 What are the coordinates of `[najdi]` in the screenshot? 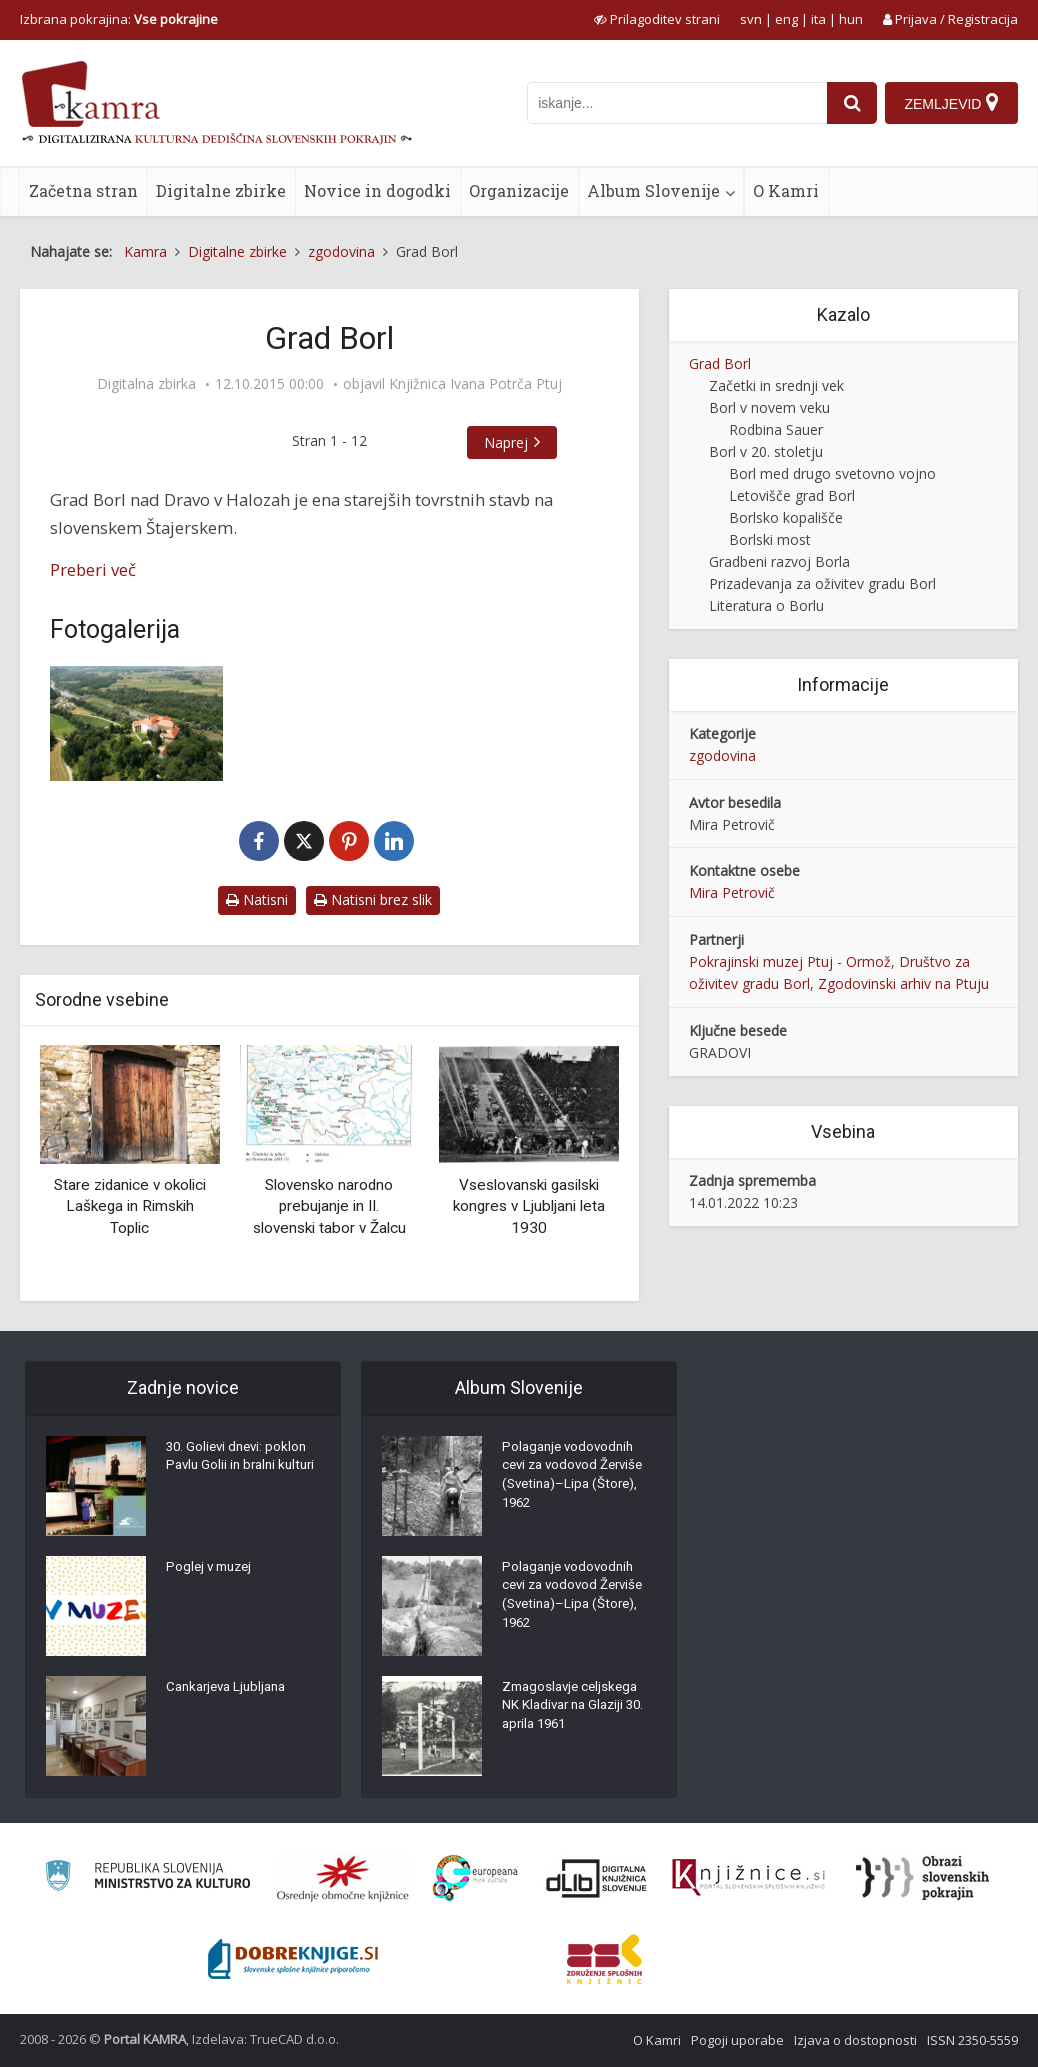 It's located at (849, 103).